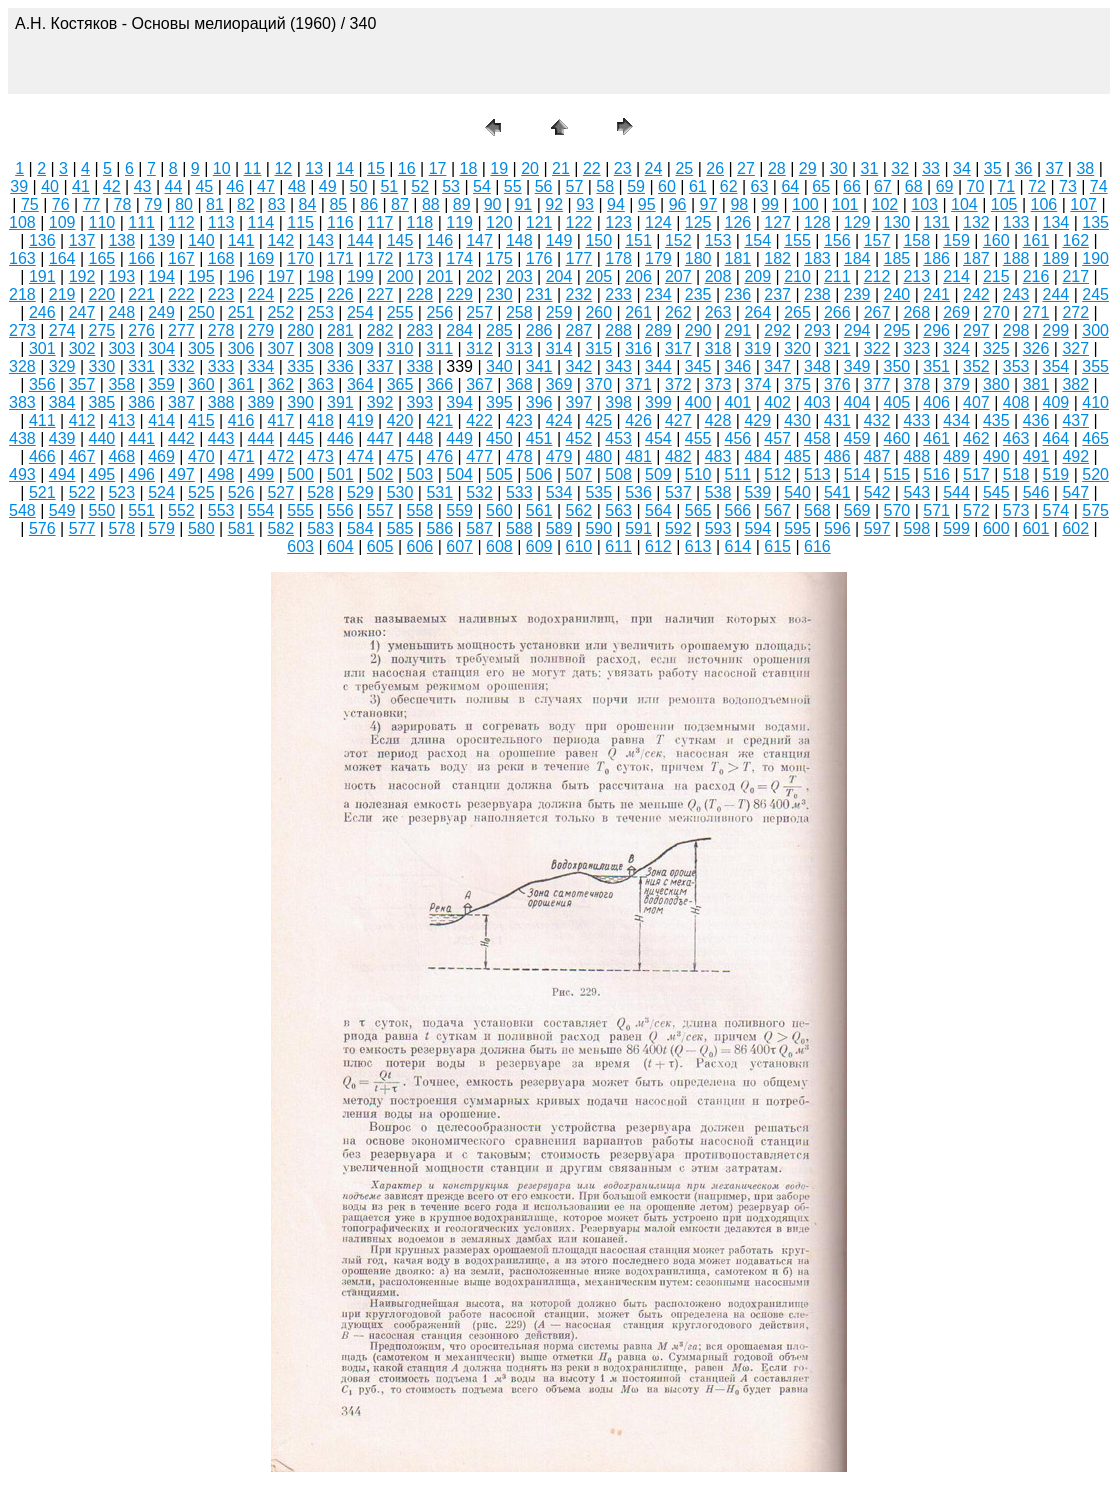 The image size is (1118, 1488). I want to click on 439, so click(62, 438).